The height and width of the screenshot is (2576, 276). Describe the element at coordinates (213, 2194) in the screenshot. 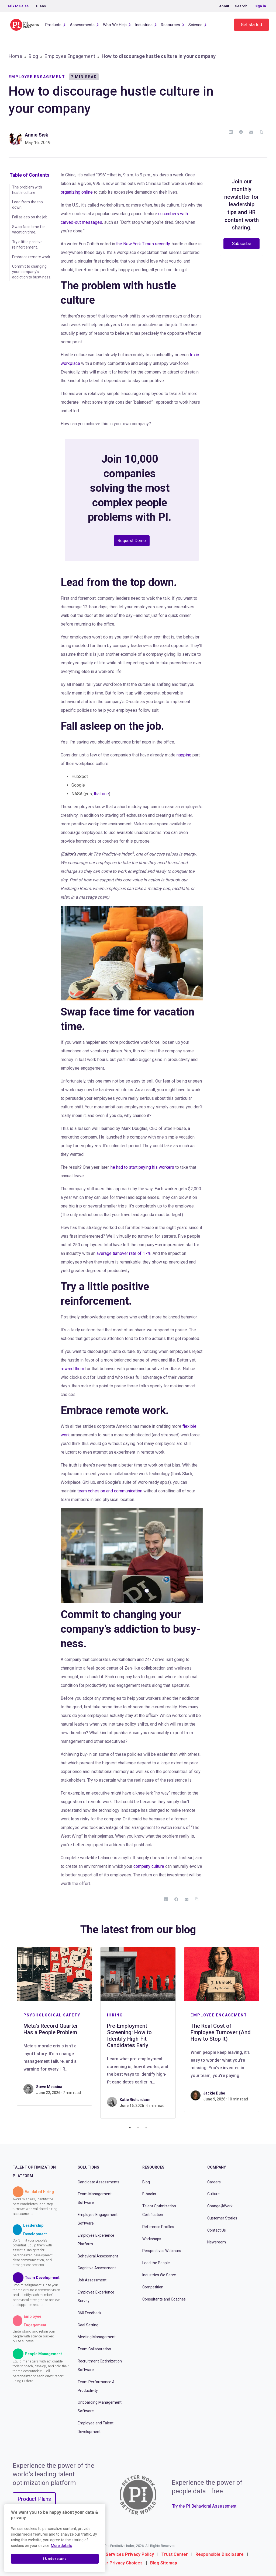

I see `Culture` at that location.